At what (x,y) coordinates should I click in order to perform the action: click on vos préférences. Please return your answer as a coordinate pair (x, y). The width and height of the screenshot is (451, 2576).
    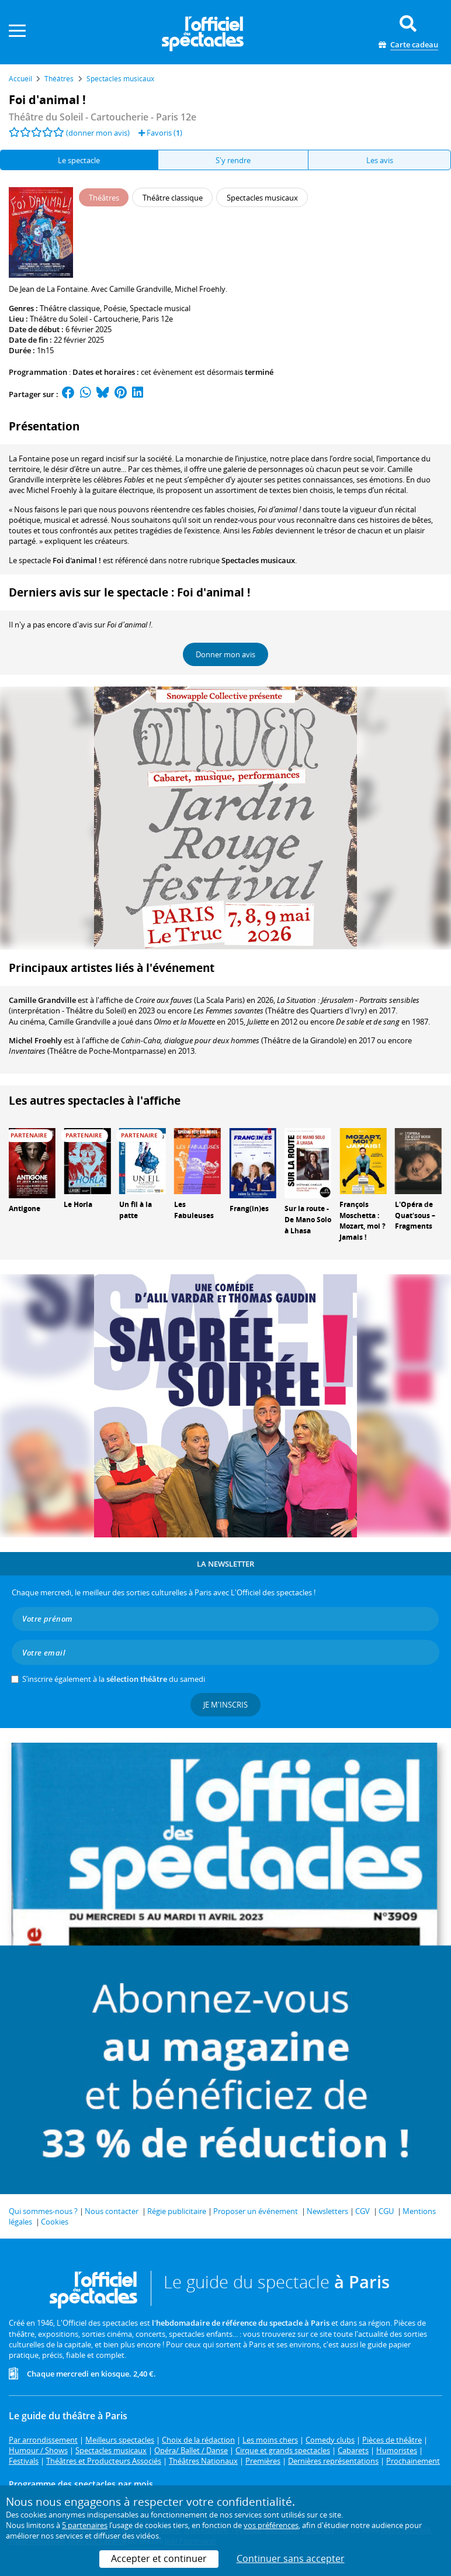
    Looking at the image, I should click on (271, 2525).